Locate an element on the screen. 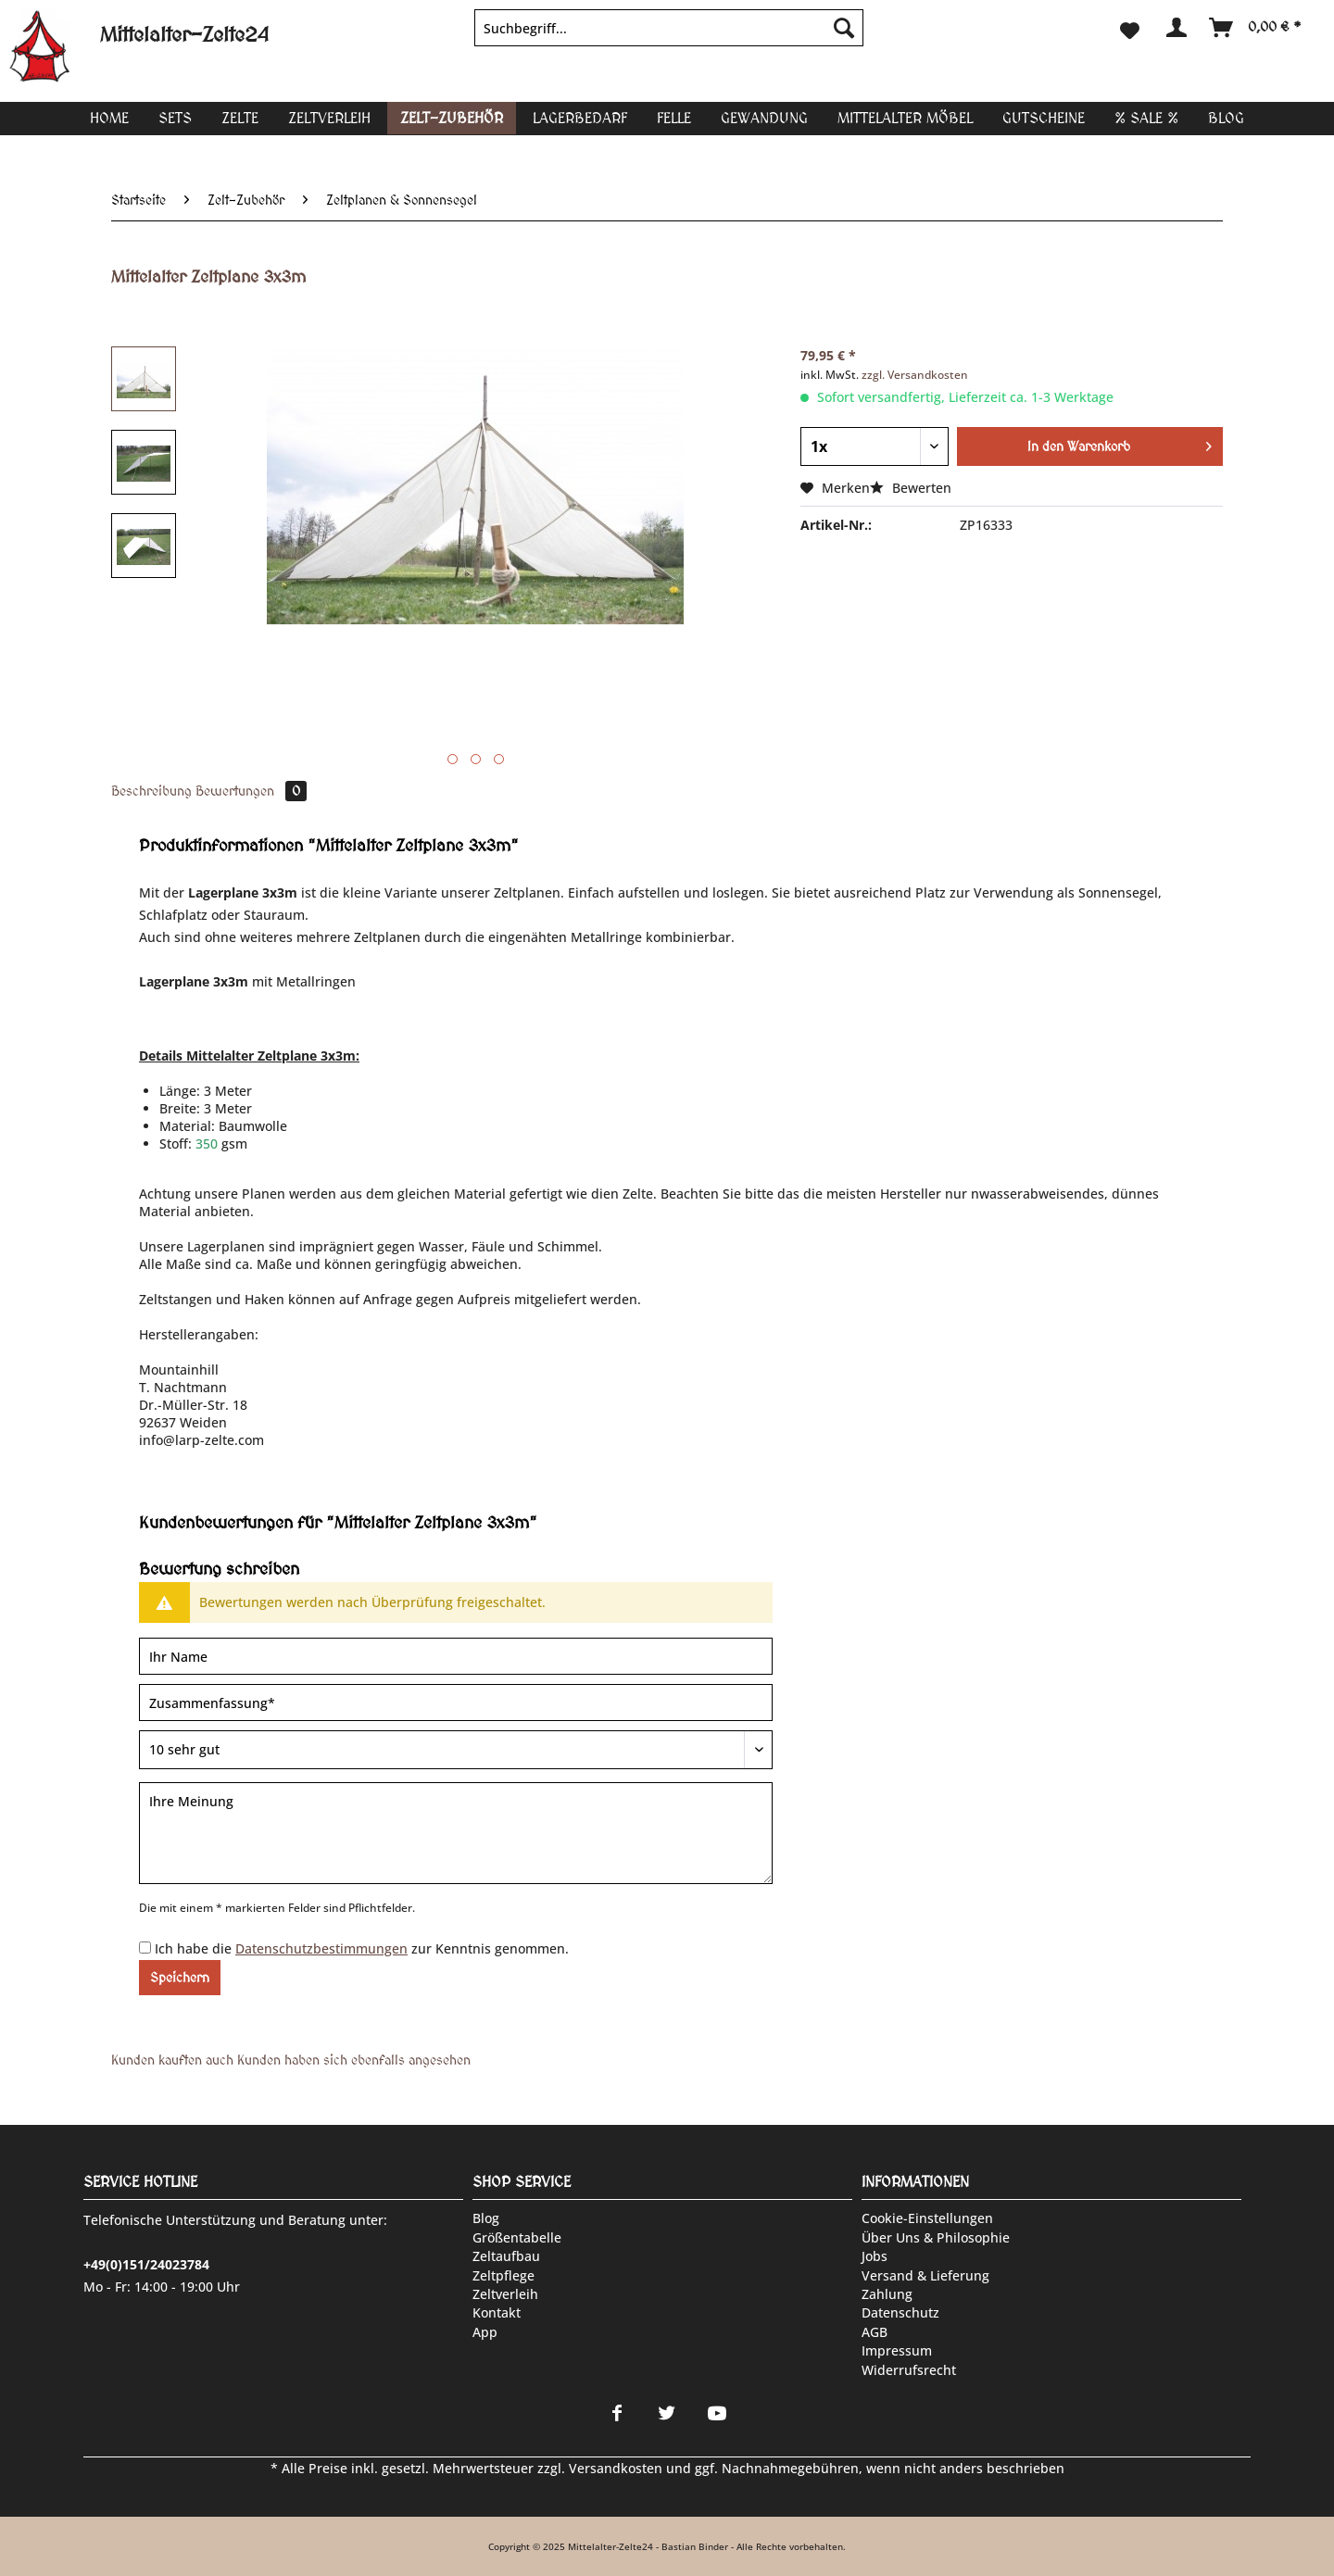 This screenshot has width=1334, height=2576. Datenschutz is located at coordinates (900, 2312).